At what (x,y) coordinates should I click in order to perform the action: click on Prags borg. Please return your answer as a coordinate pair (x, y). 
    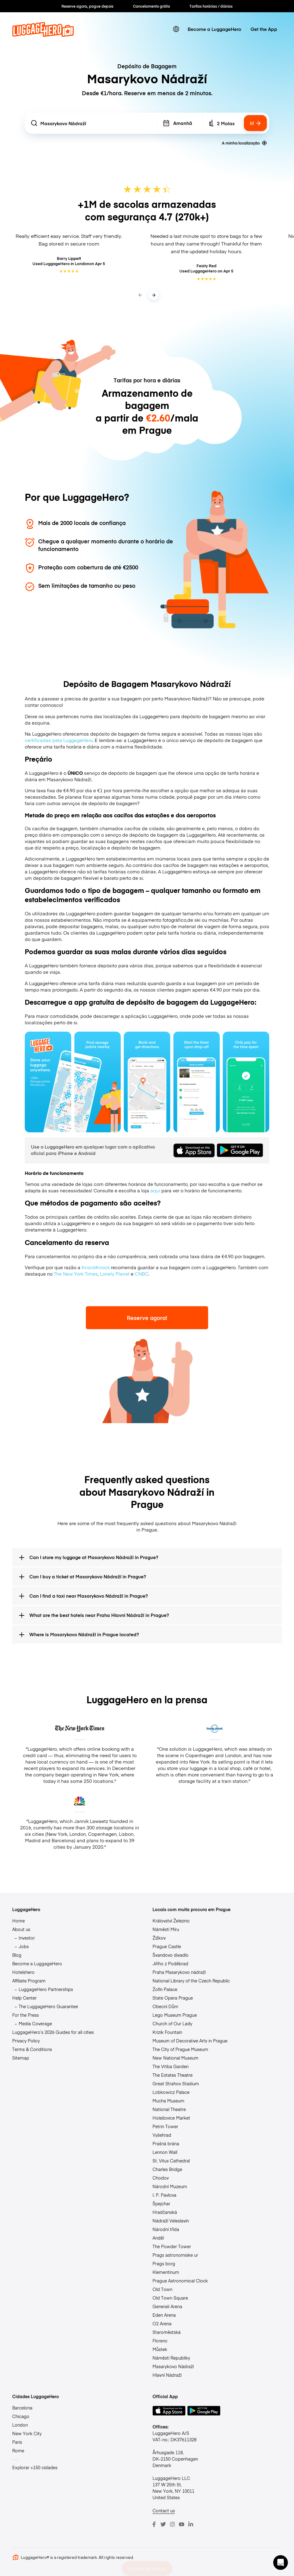
    Looking at the image, I should click on (164, 2263).